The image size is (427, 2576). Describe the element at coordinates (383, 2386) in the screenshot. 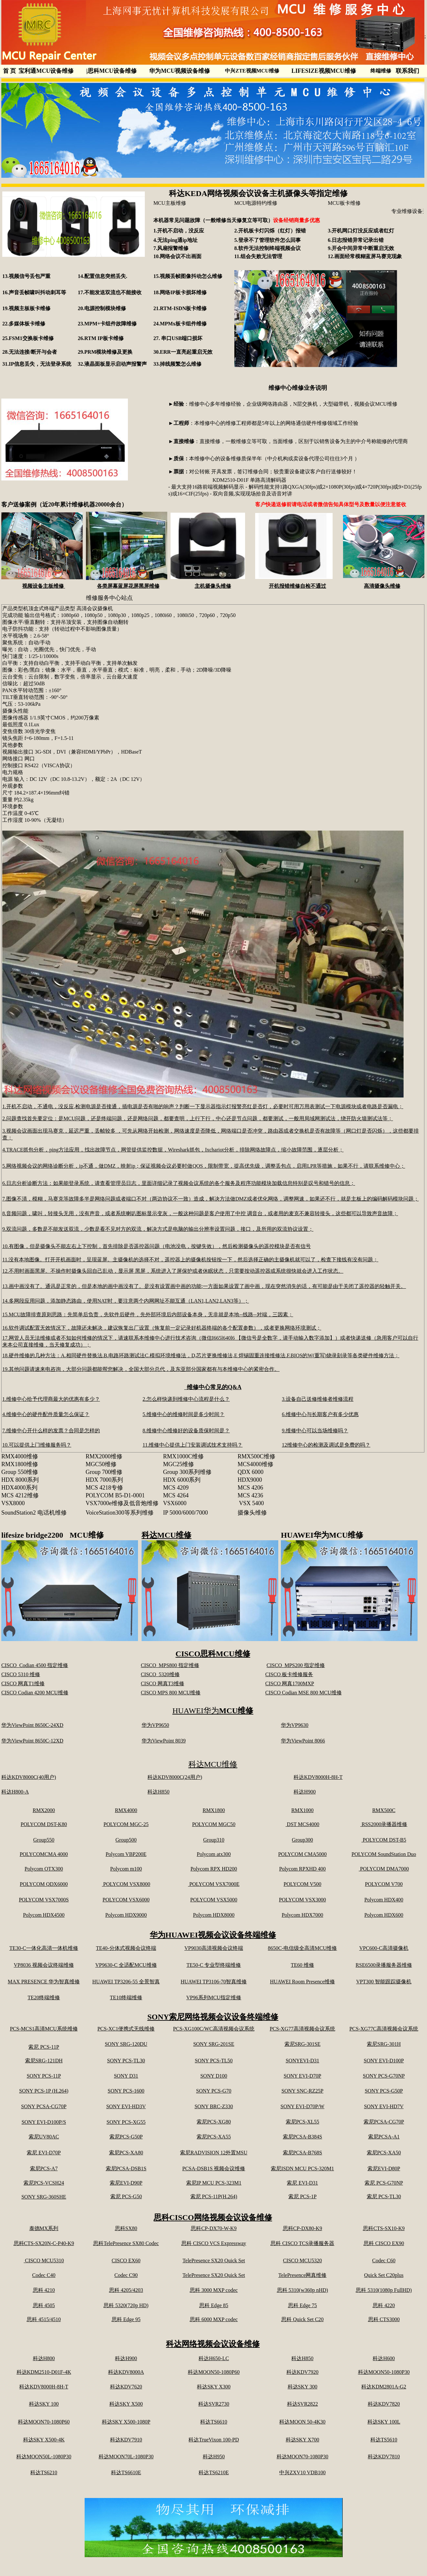

I see `科达KDM2801A-G2` at that location.